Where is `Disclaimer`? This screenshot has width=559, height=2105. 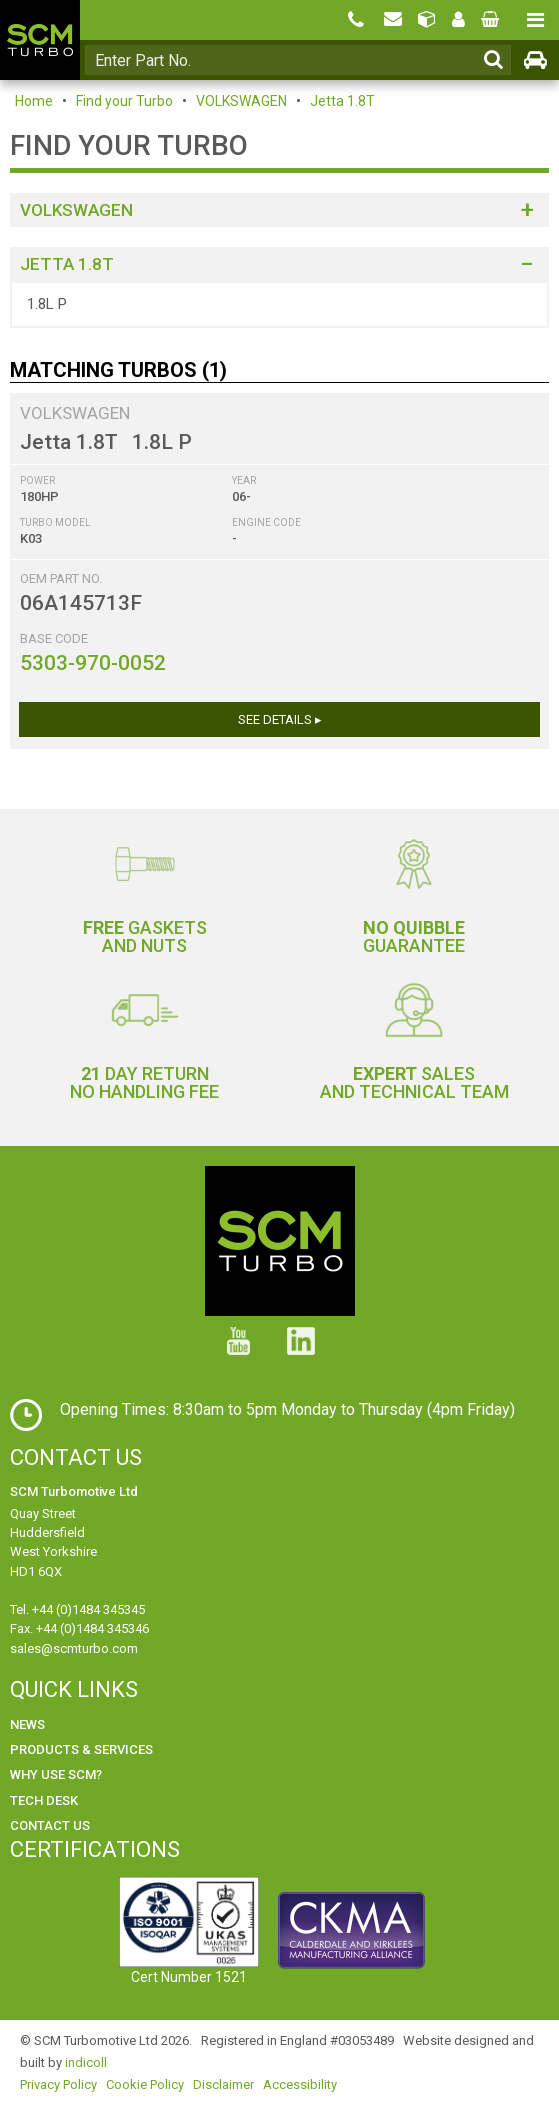 Disclaimer is located at coordinates (223, 2084).